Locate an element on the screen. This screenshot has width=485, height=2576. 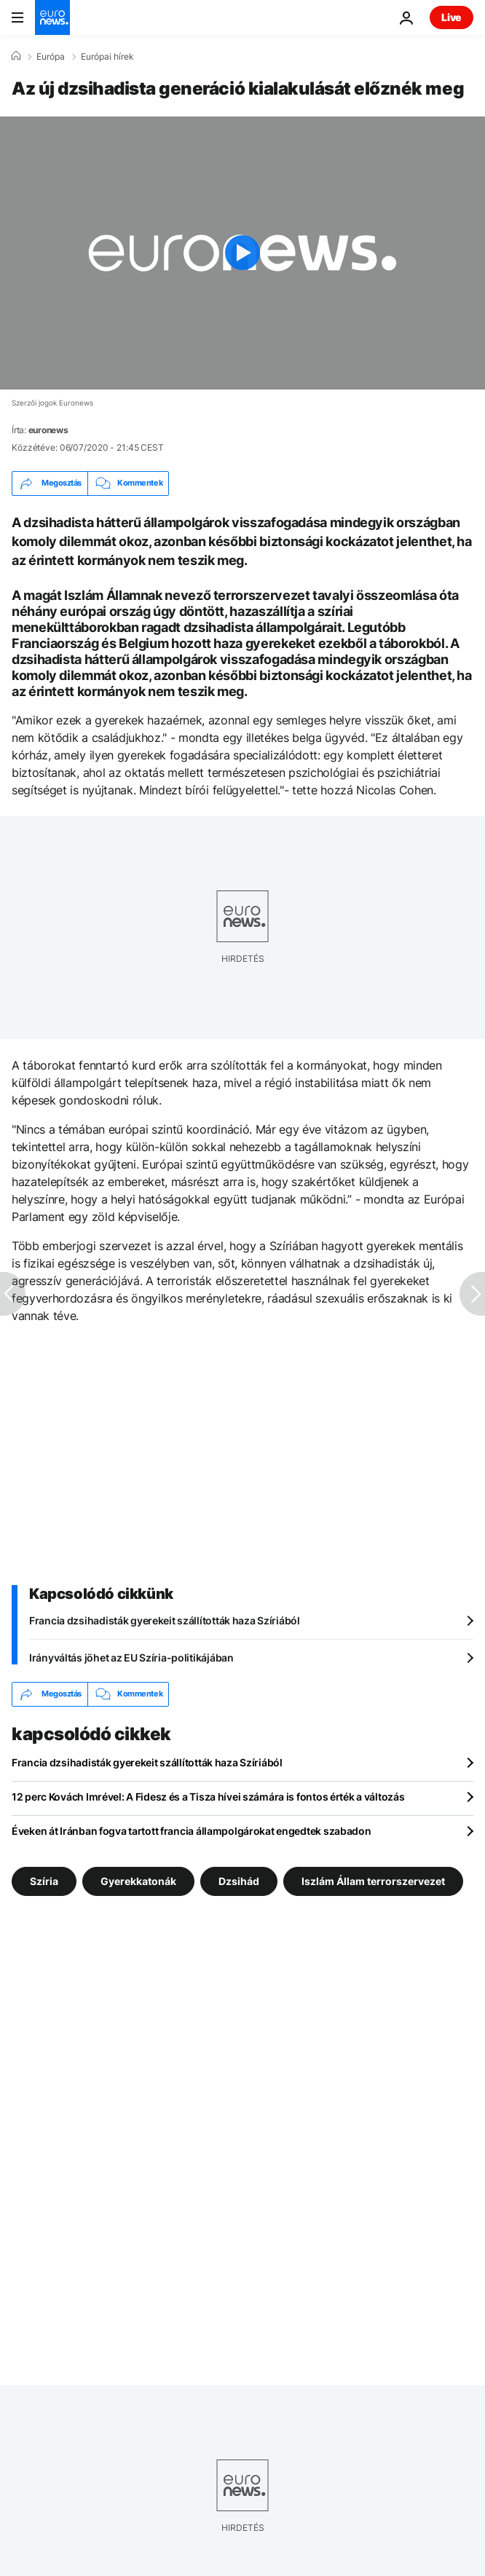
12 perc Kovách Imrével: A Fidesz és a Tisza hívei számára is fontos érték a változás is located at coordinates (208, 1796).